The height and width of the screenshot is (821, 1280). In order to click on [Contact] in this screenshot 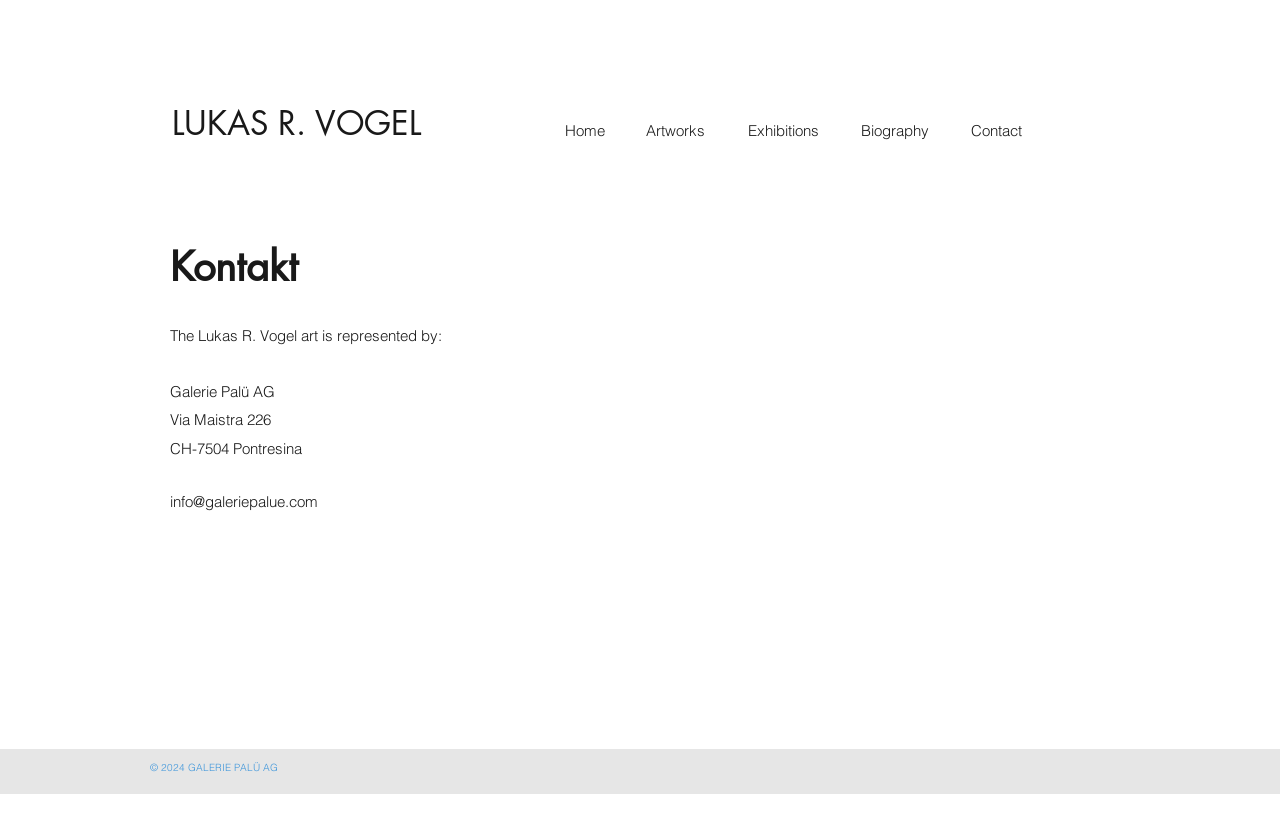, I will do `click(999, 131)`.